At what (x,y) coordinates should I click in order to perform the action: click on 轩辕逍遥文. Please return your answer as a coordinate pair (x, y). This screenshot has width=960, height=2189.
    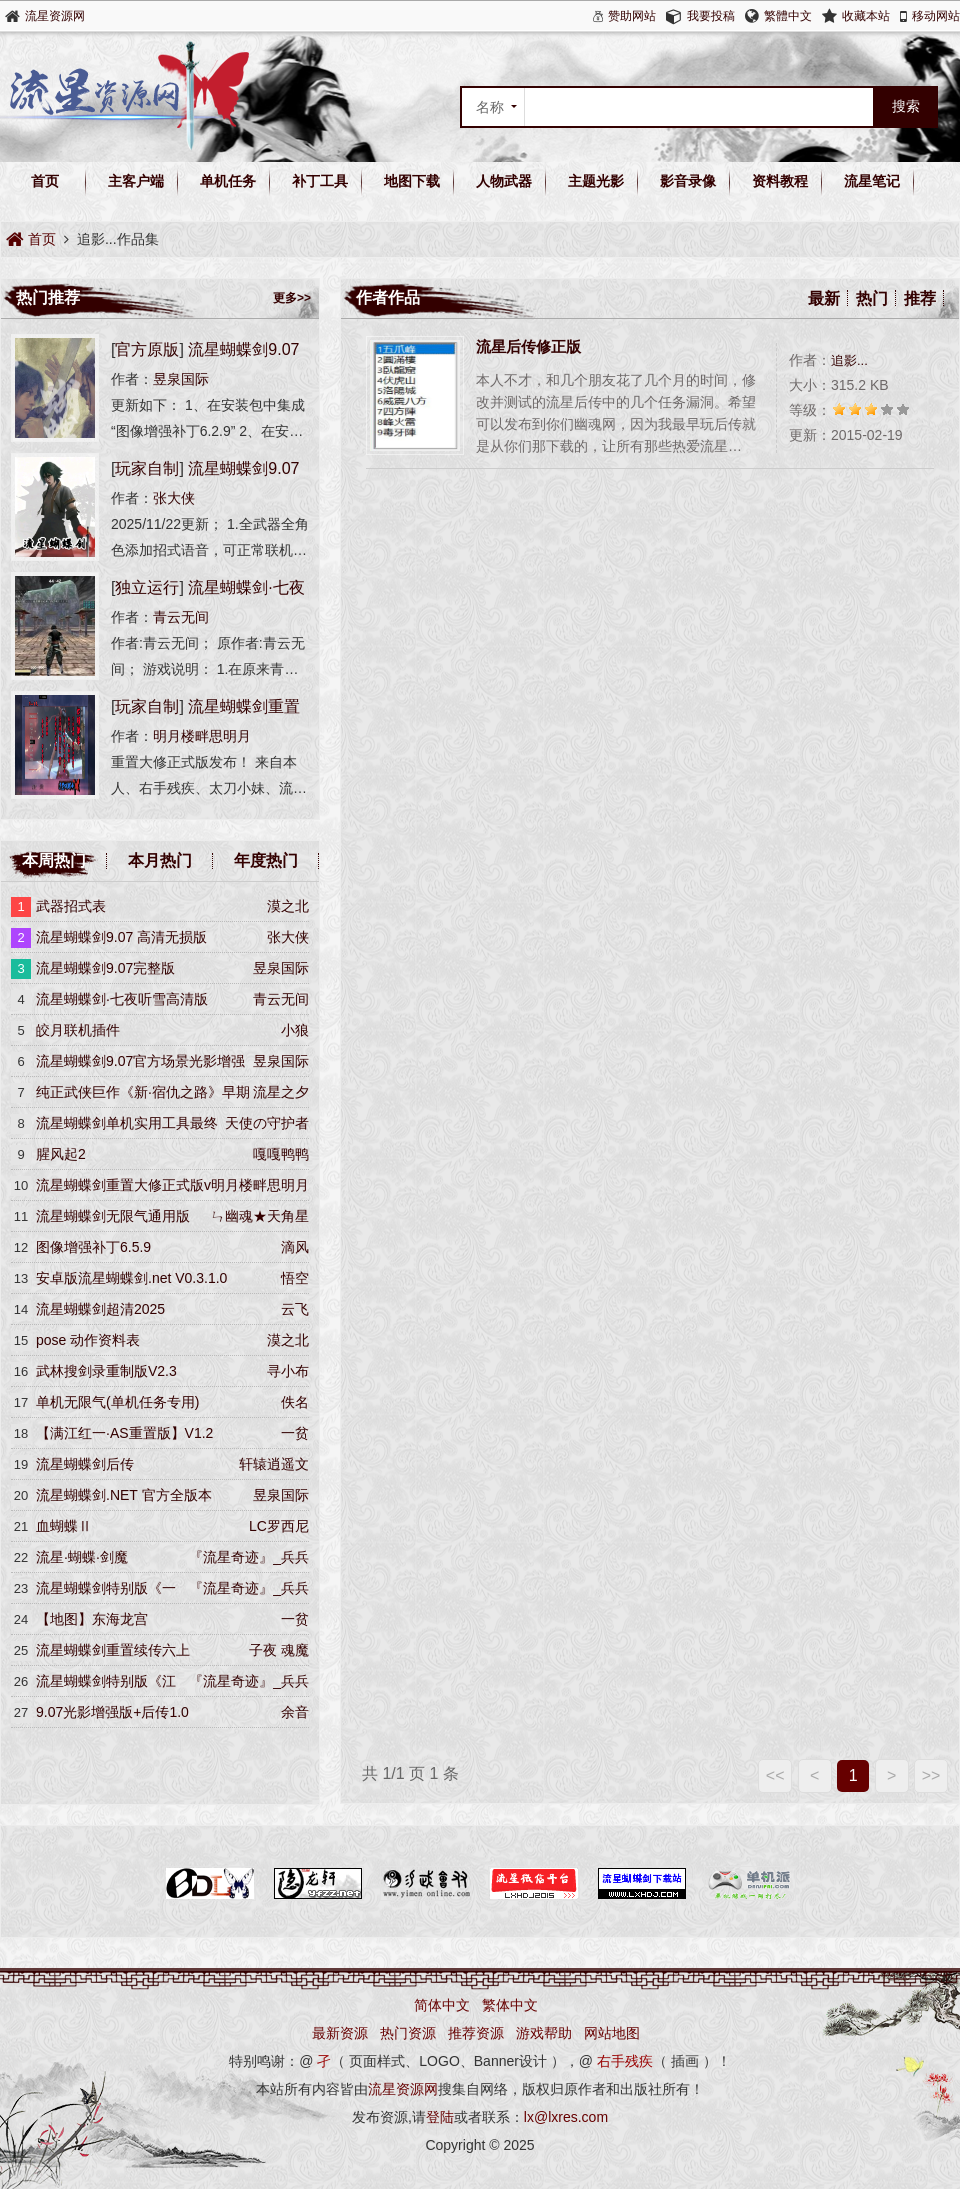
    Looking at the image, I should click on (274, 1464).